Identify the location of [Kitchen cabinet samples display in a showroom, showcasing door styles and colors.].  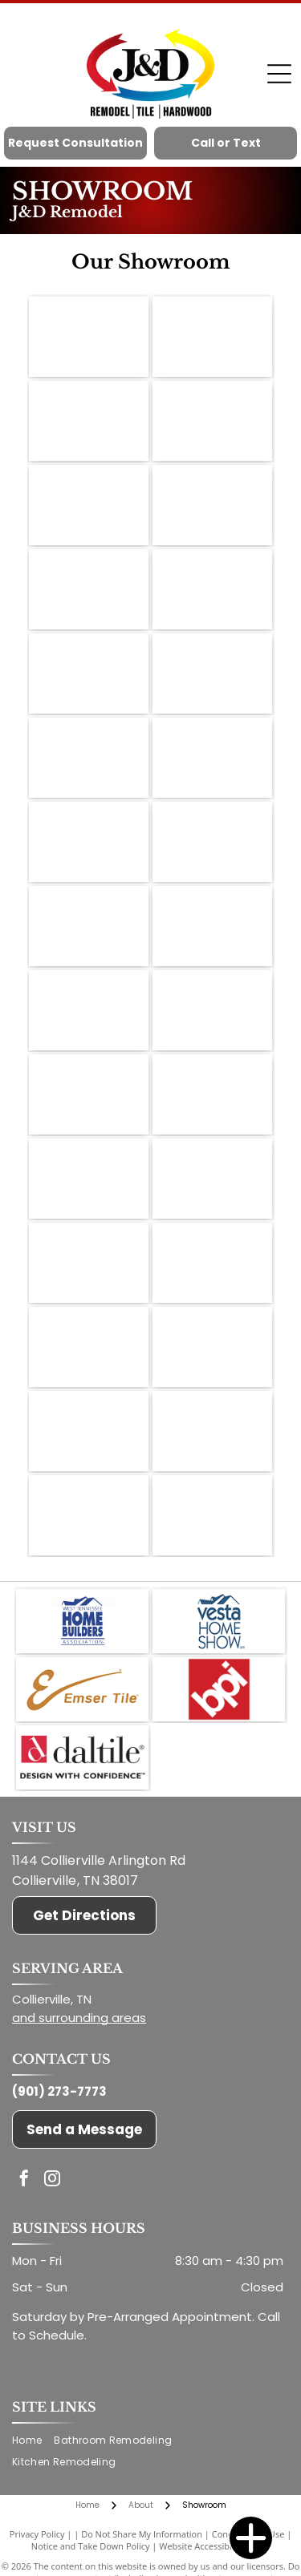
(212, 421).